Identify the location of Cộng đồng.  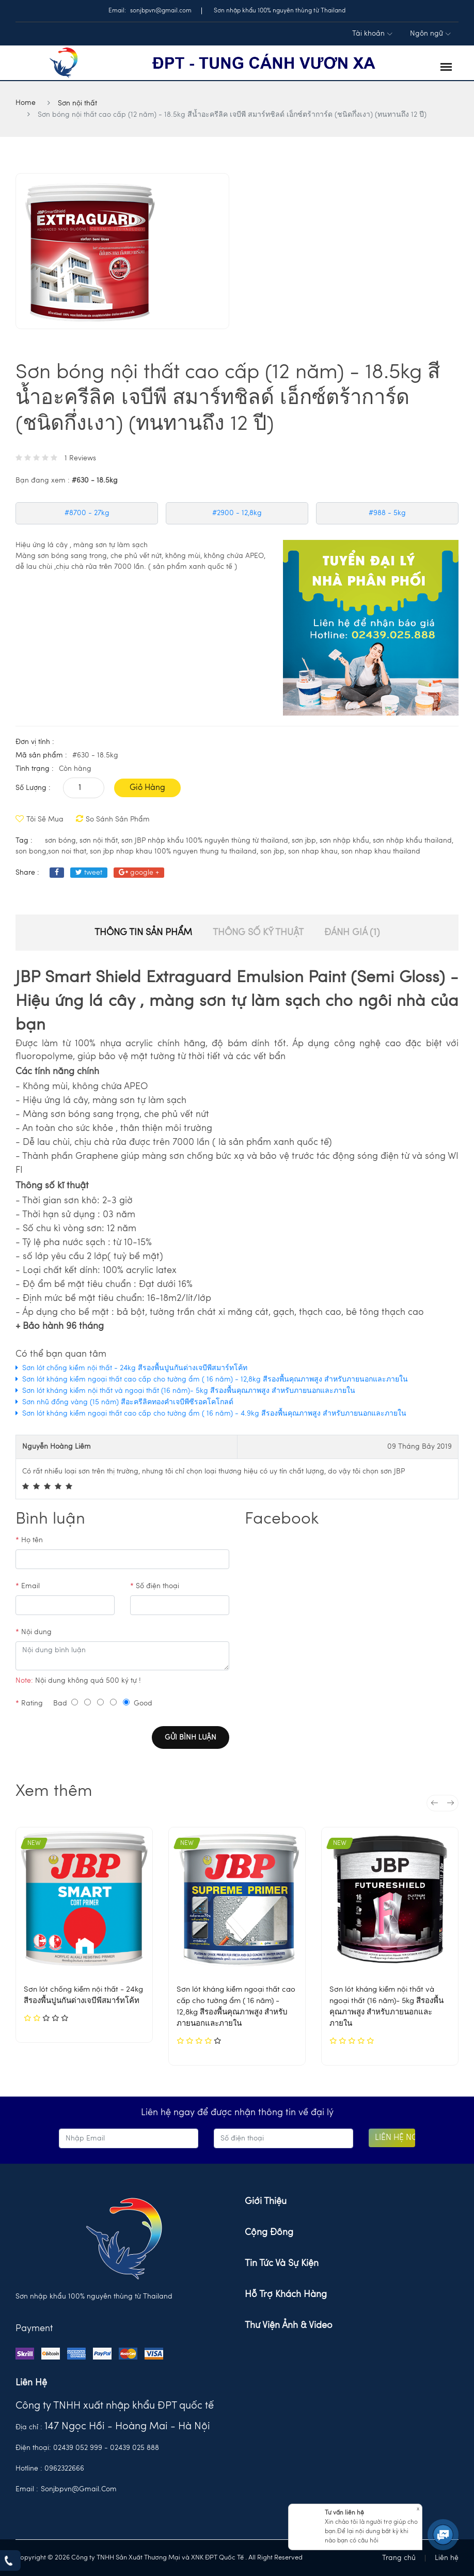
(269, 2232).